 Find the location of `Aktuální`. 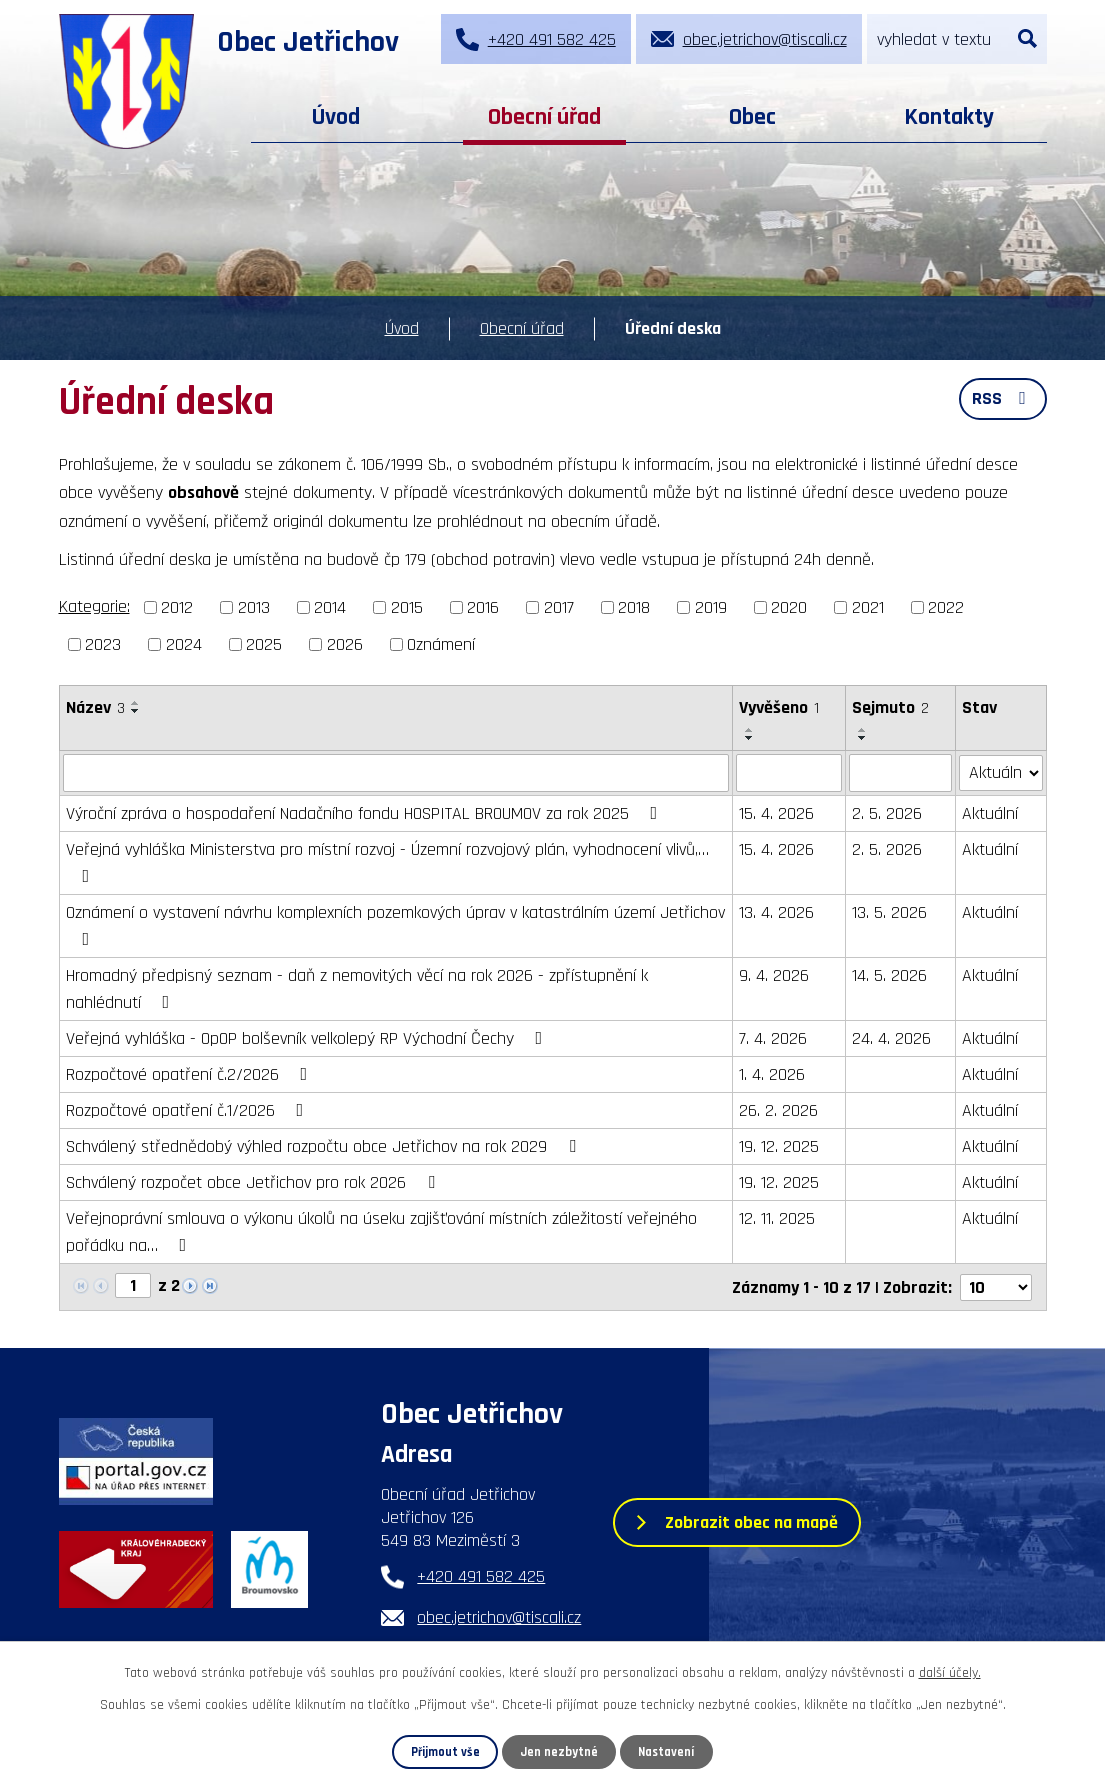

Aktuální is located at coordinates (990, 813).